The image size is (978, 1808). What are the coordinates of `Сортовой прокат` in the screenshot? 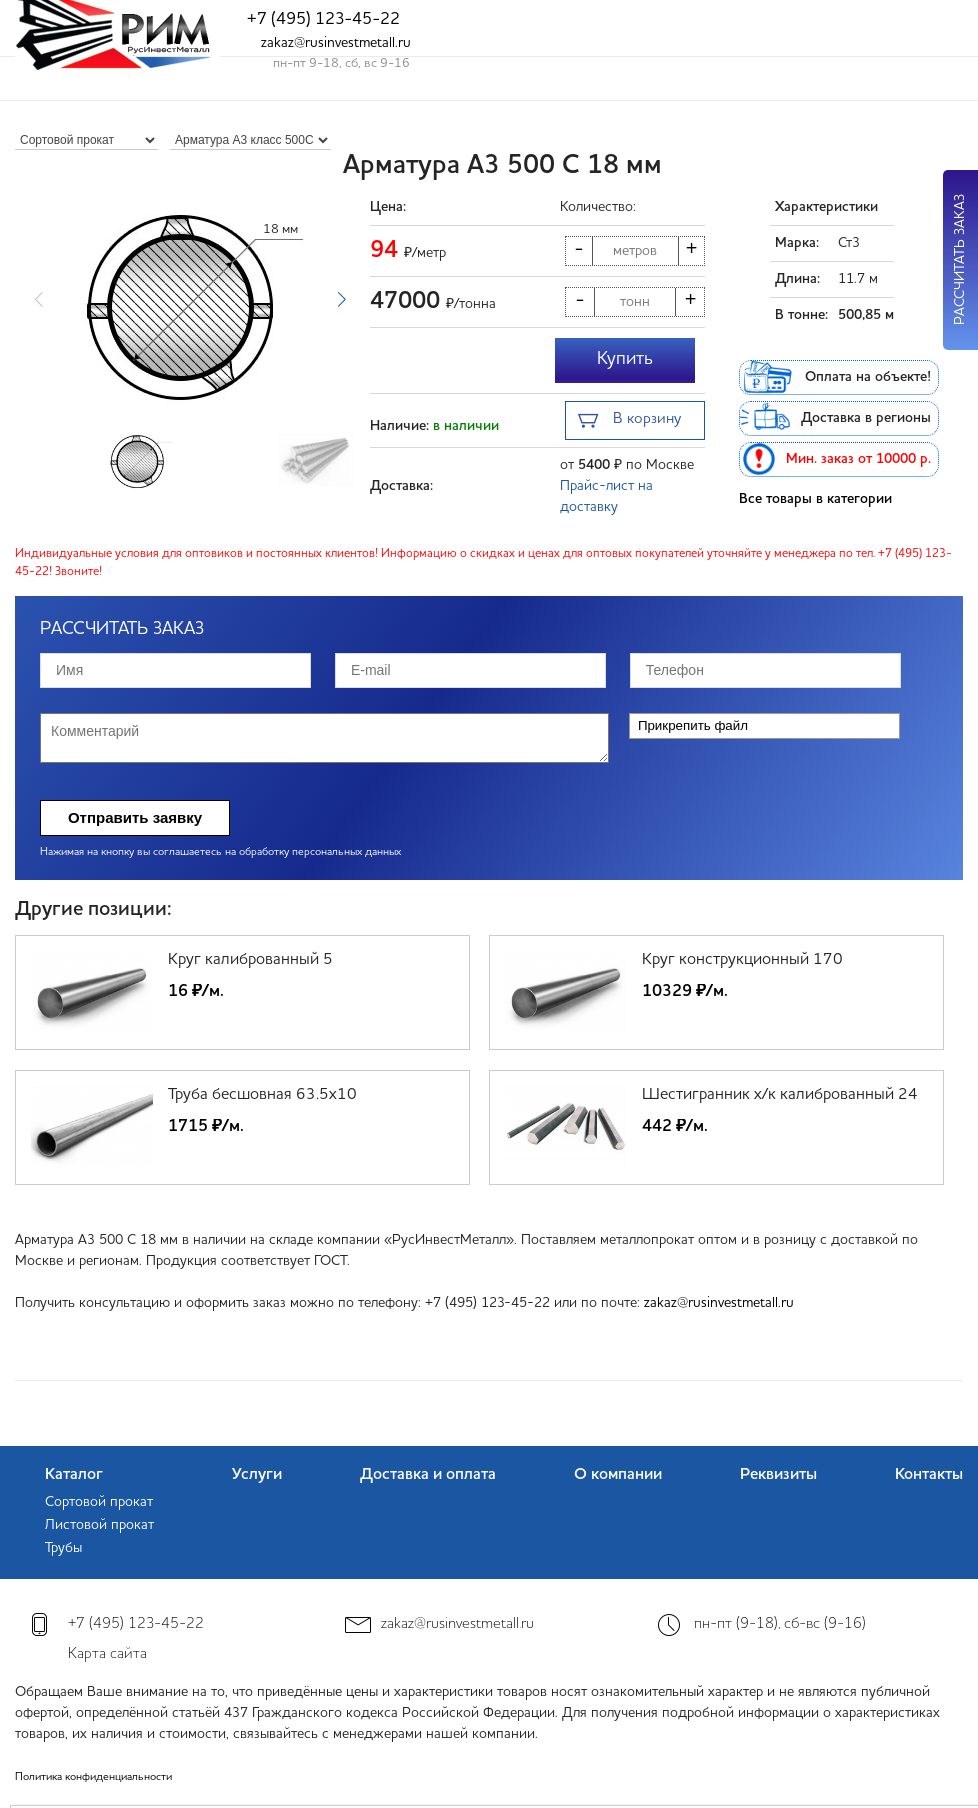 It's located at (99, 1502).